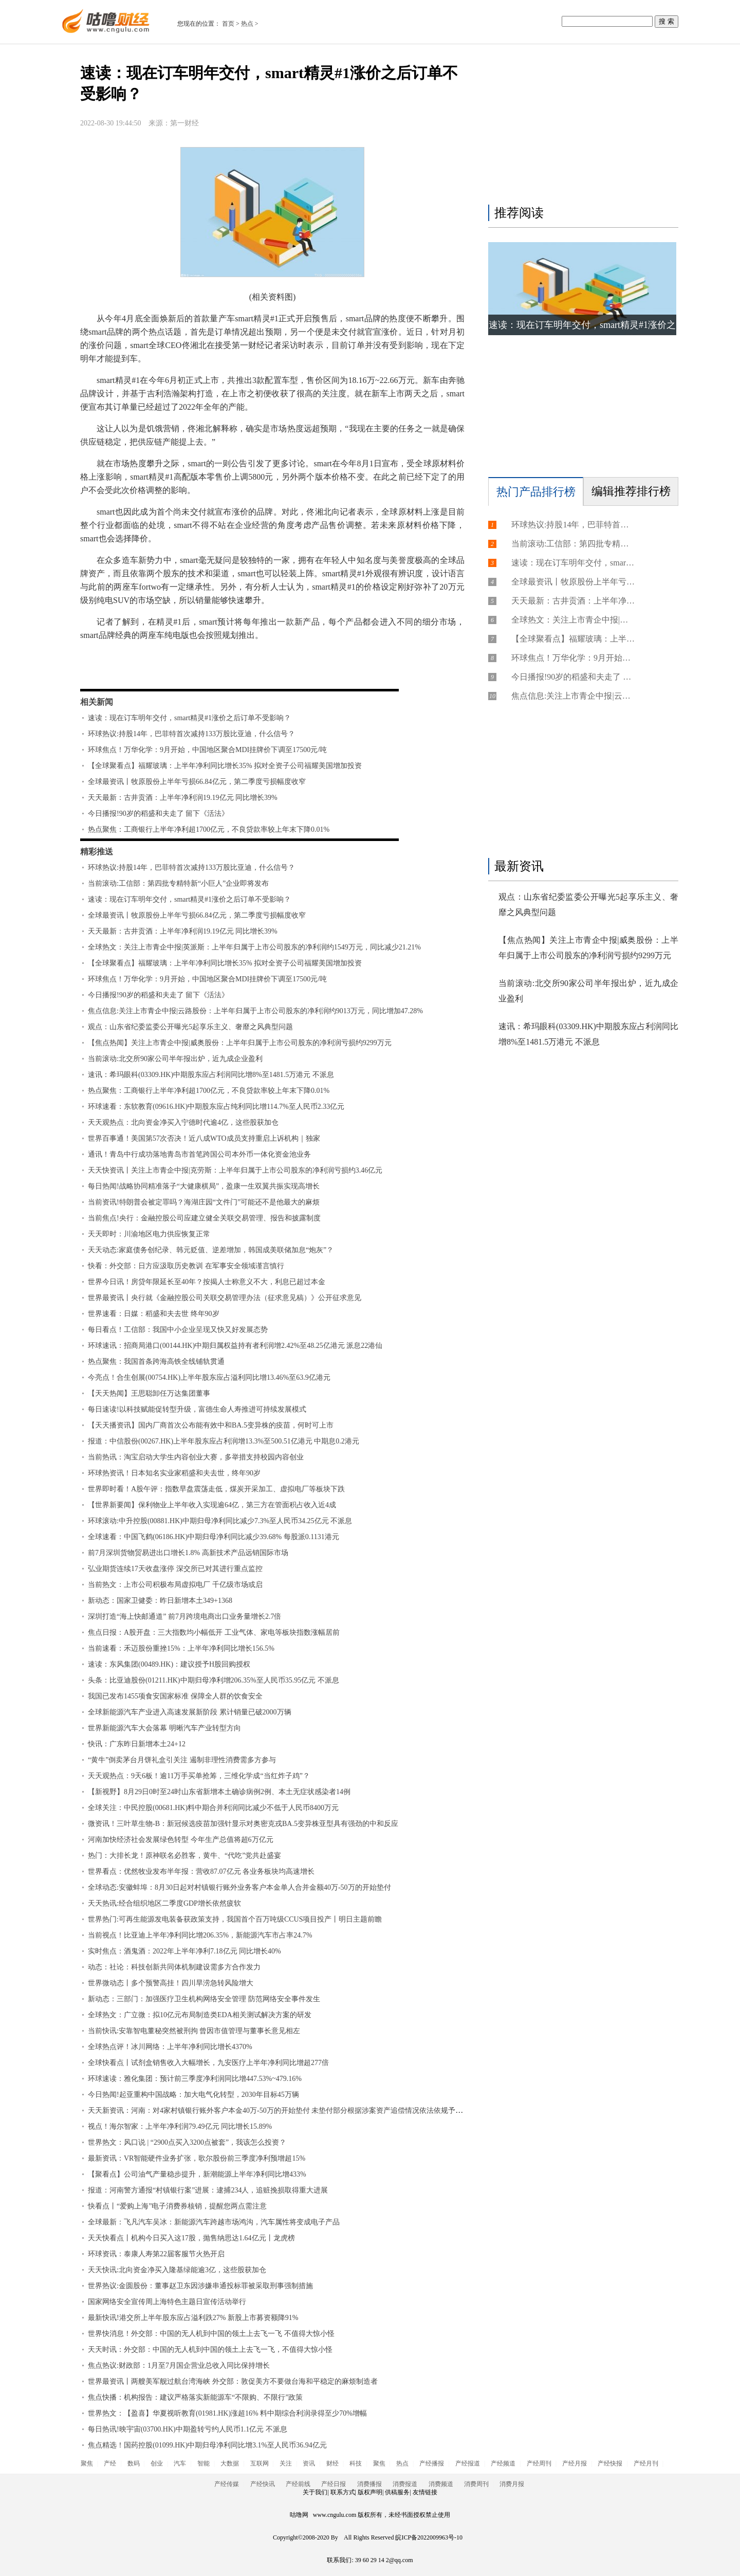  I want to click on 视点！海尔智家：上半年净利润79.49亿元 同比增长15.89%, so click(180, 2126).